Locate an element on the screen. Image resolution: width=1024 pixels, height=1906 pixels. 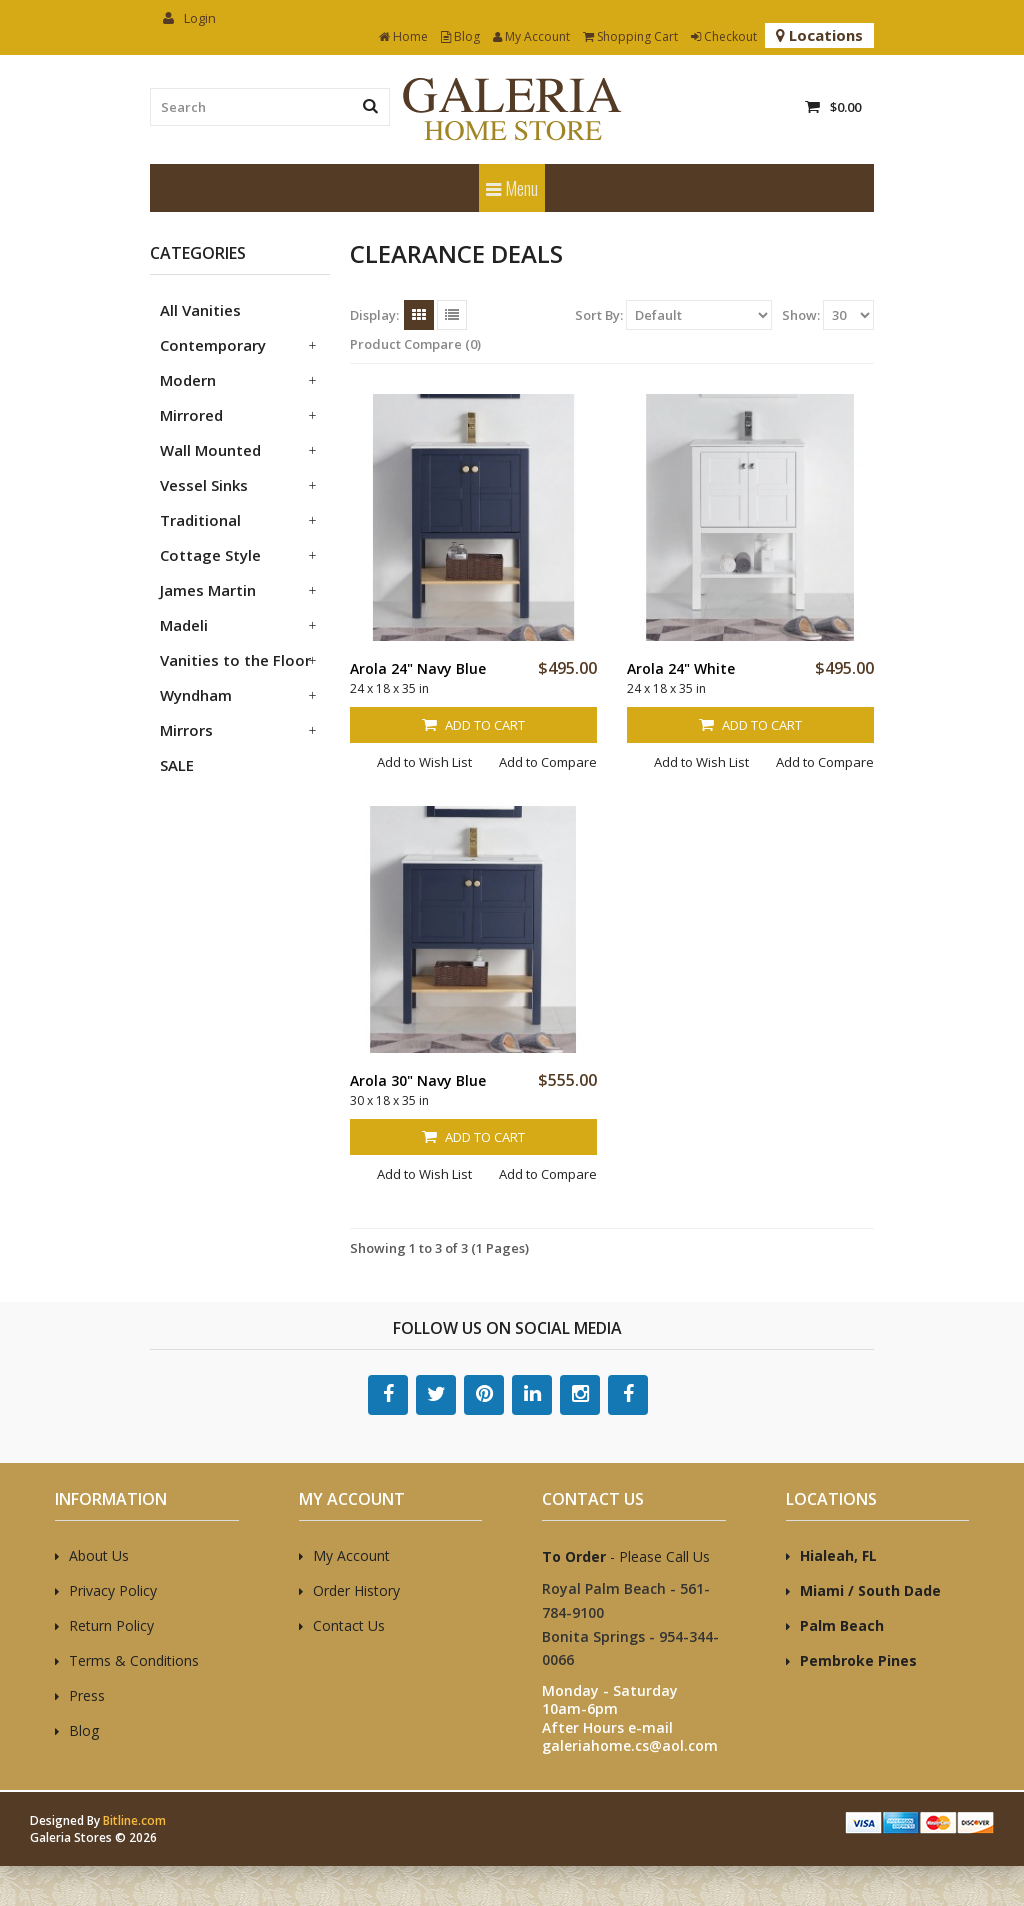
Wall Mounted is located at coordinates (210, 450).